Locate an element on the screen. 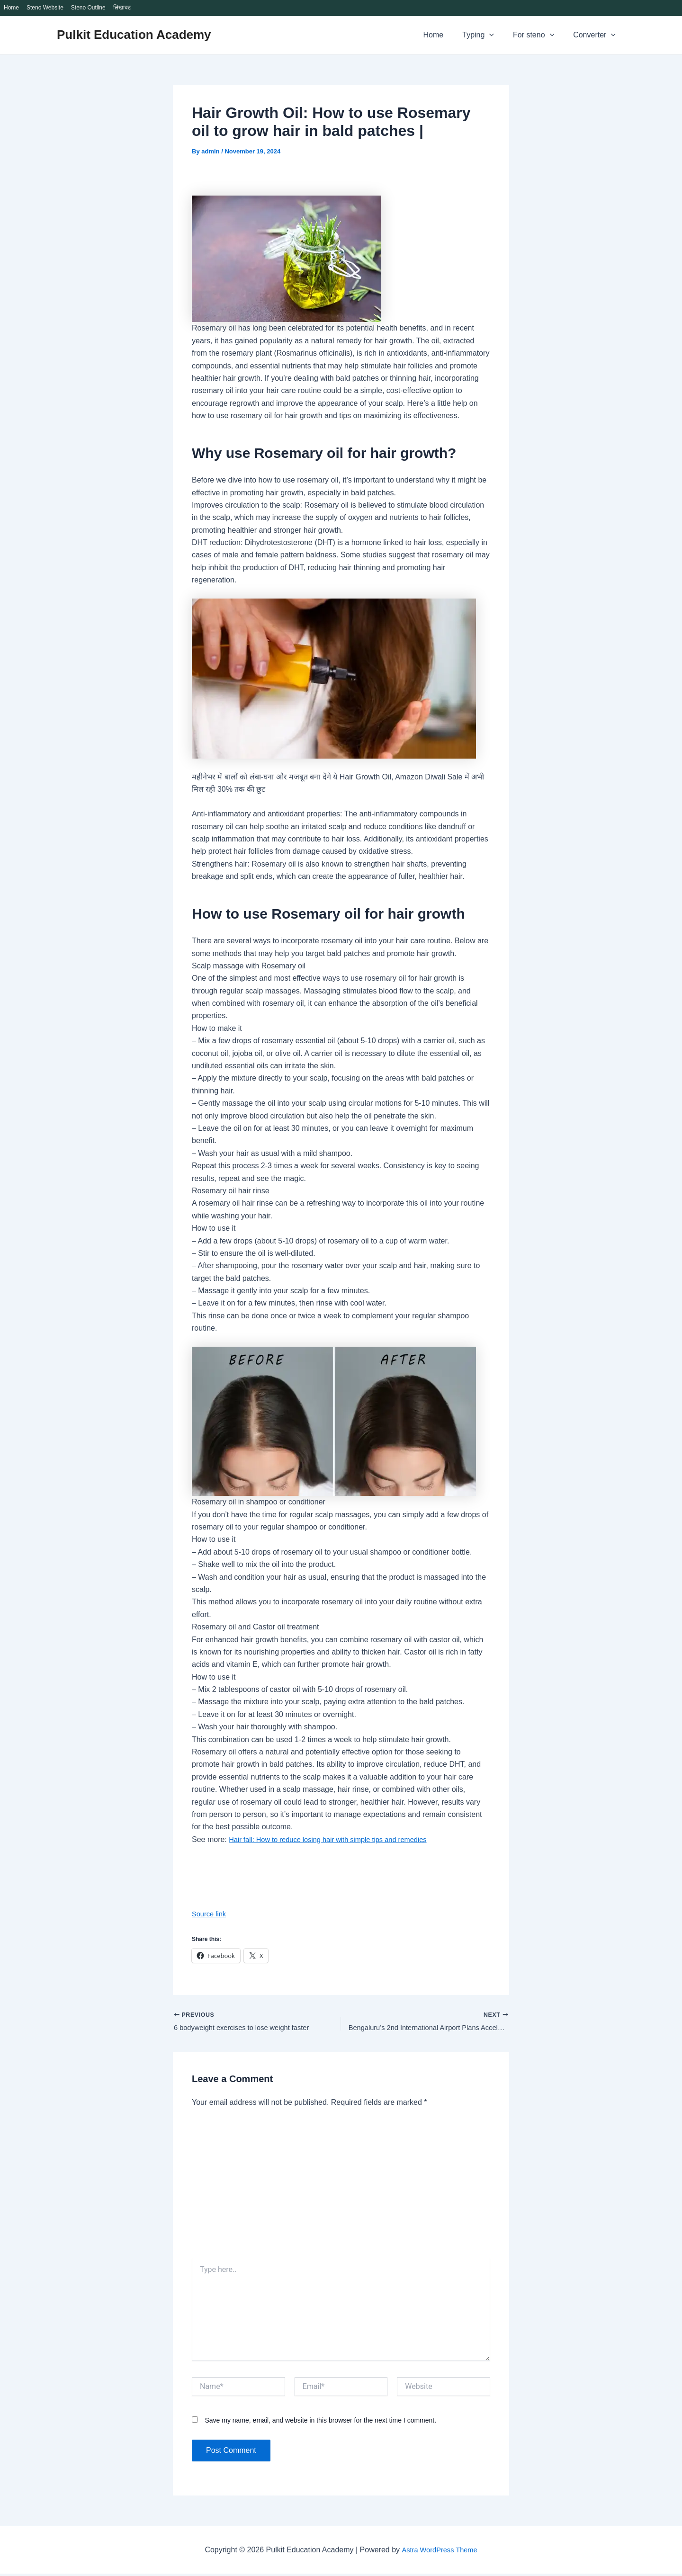 This screenshot has width=682, height=2576. Steno Website is located at coordinates (45, 7).